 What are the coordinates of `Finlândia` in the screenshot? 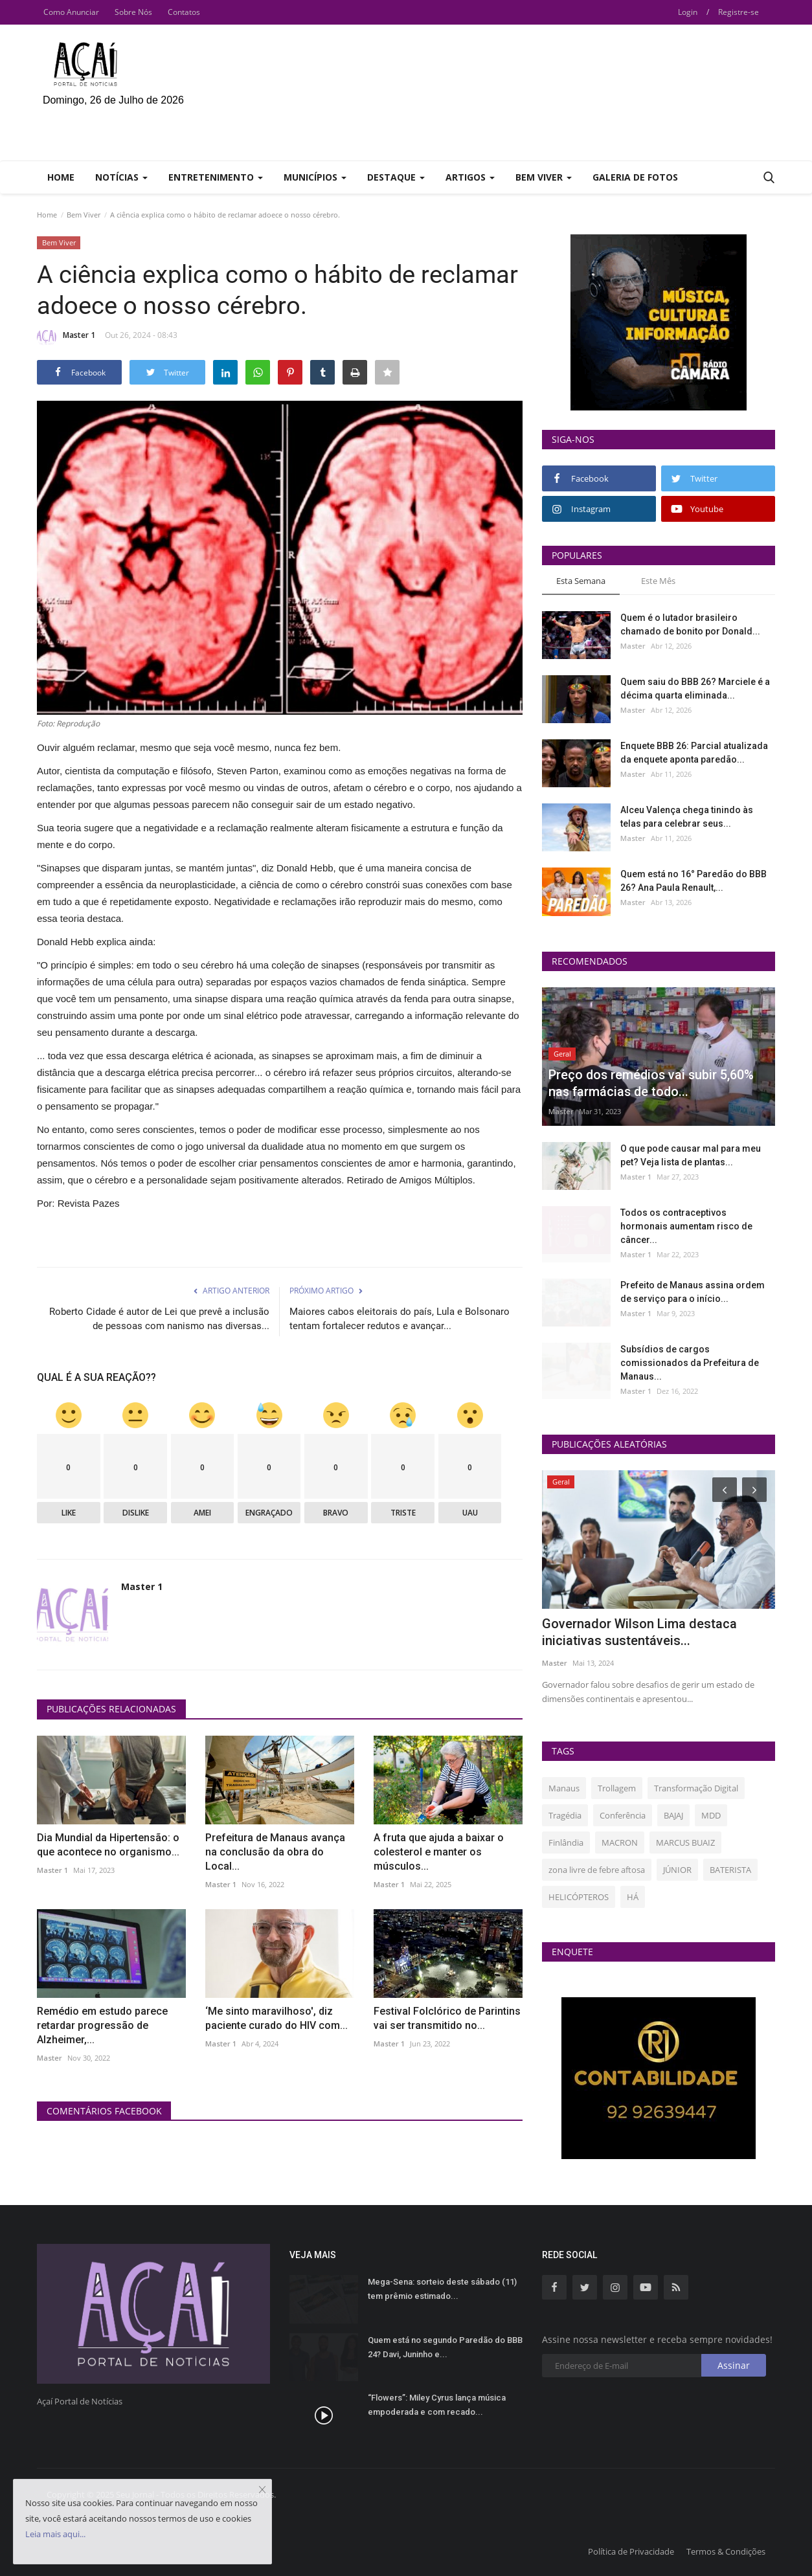 It's located at (565, 1842).